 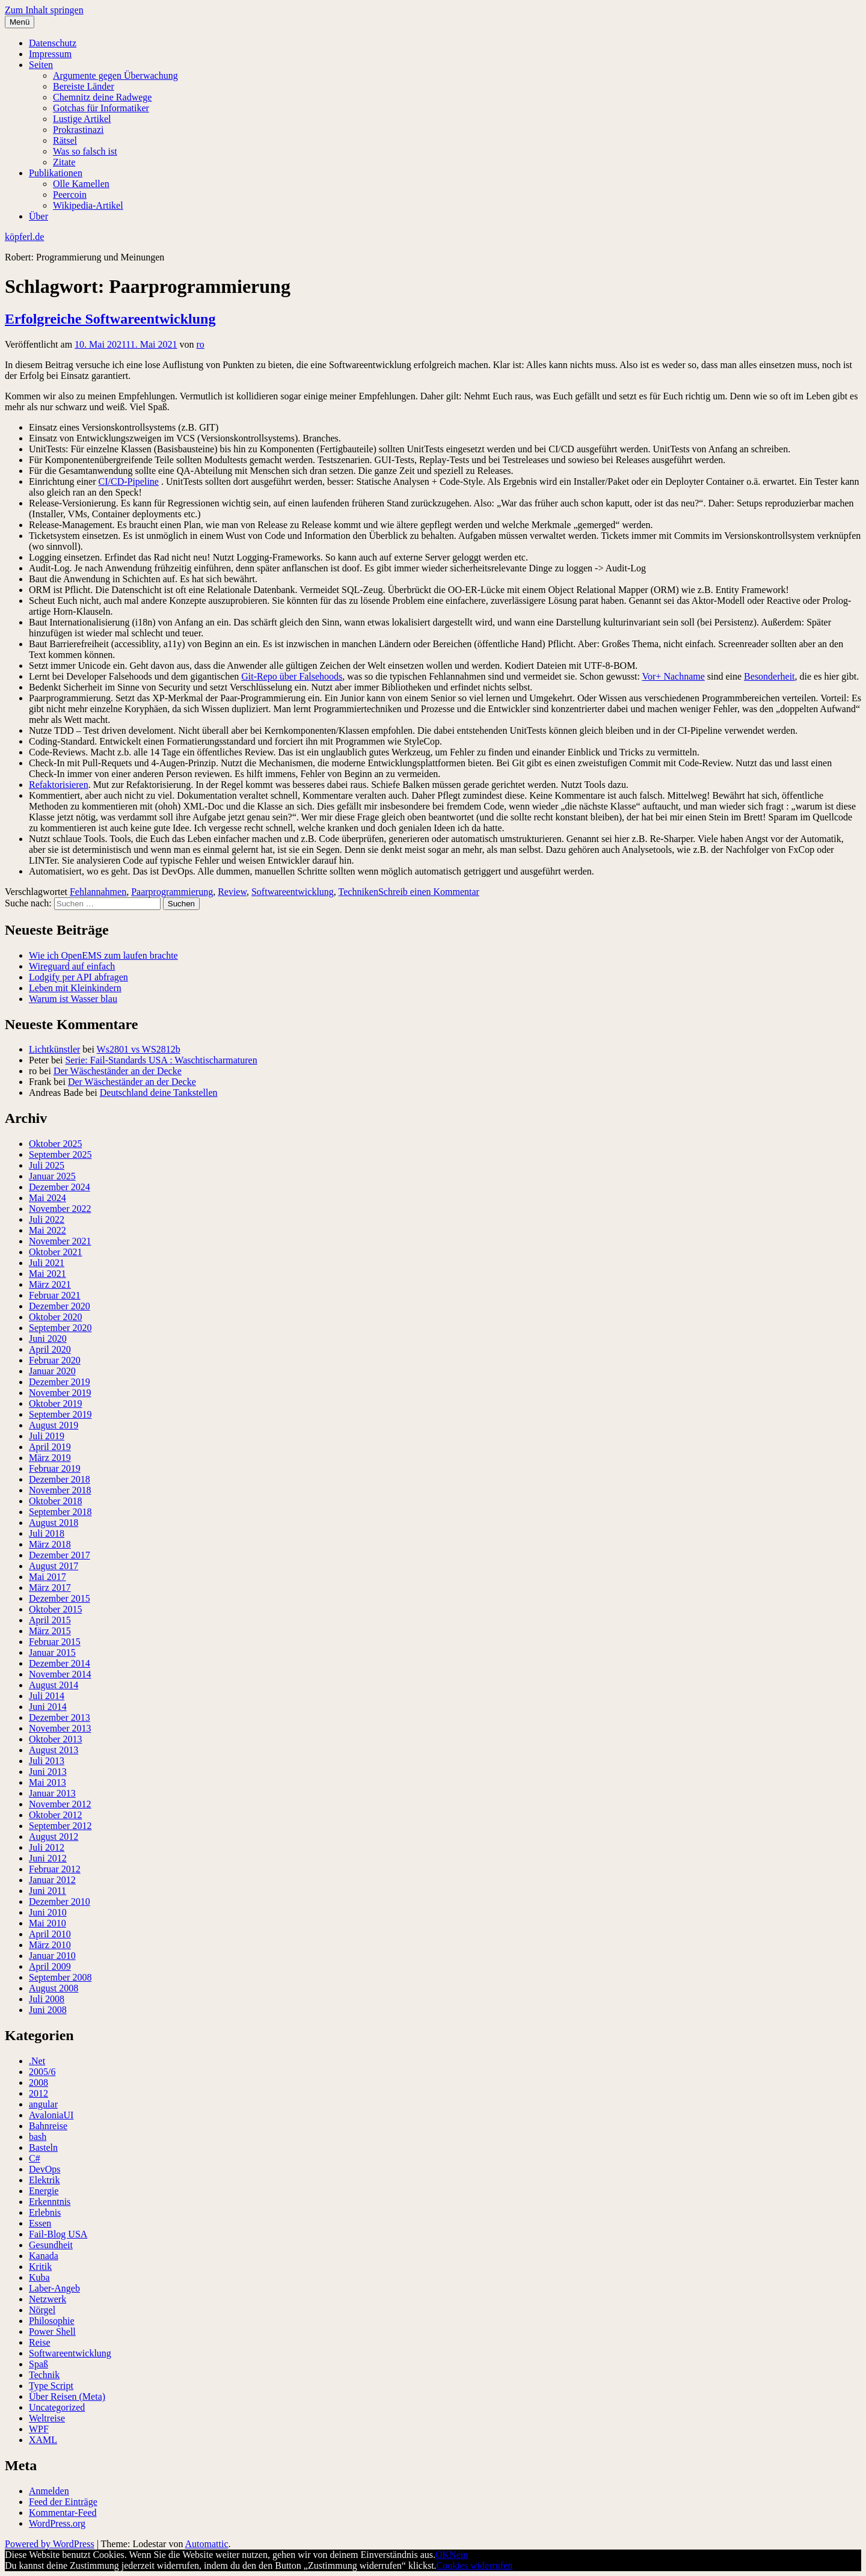 What do you see at coordinates (38, 2364) in the screenshot?
I see `Spaß` at bounding box center [38, 2364].